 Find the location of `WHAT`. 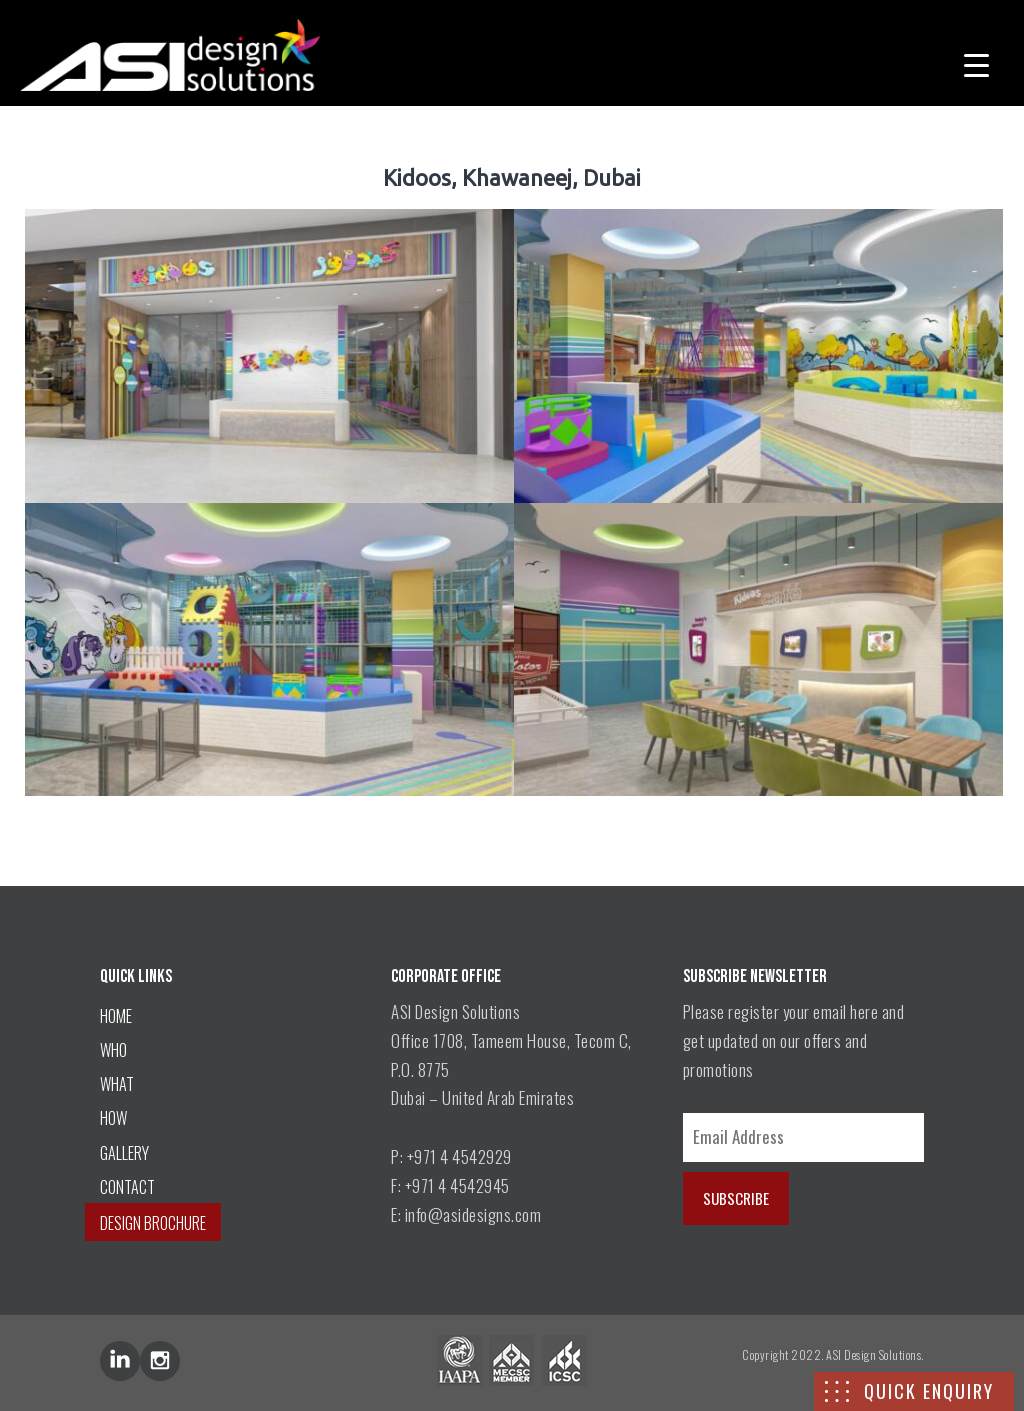

WHAT is located at coordinates (117, 1084).